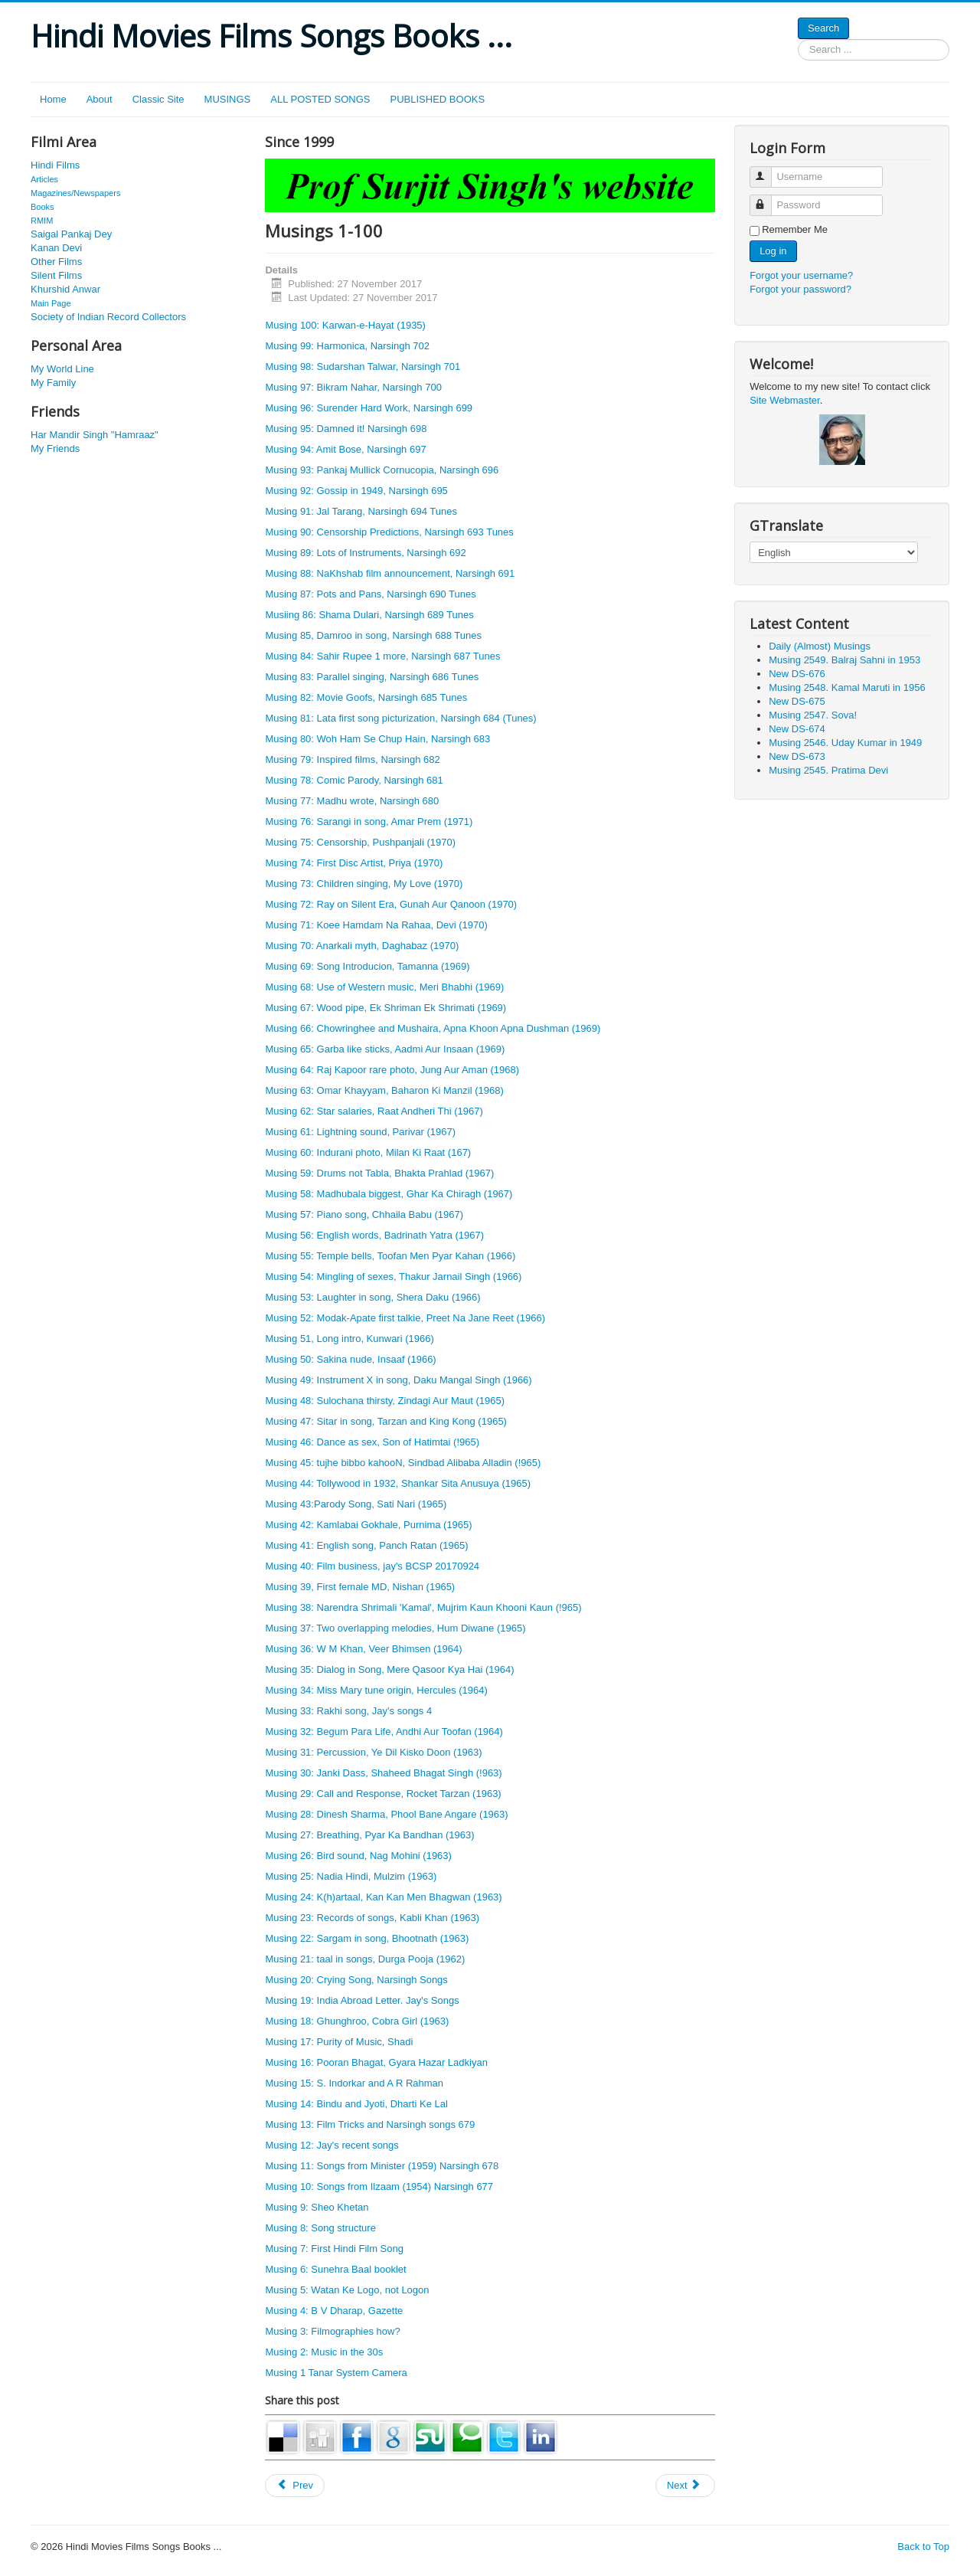  I want to click on Musing 37: Two overlapping melodies, Hum Diwane (1965), so click(395, 1628).